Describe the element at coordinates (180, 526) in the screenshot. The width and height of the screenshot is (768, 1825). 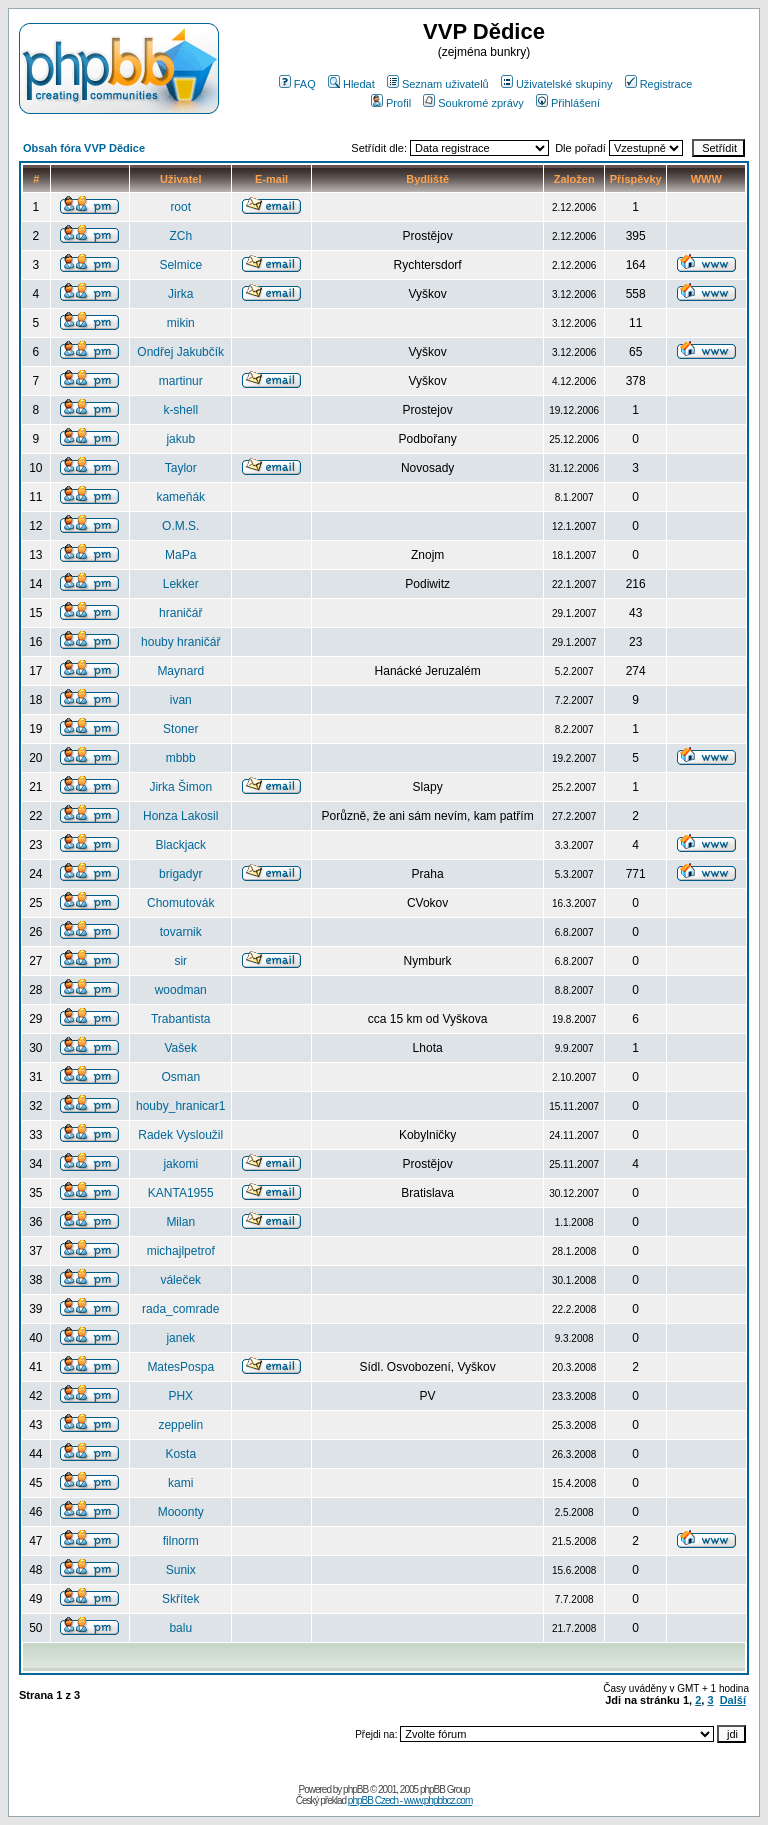
I see `O.M.S.` at that location.